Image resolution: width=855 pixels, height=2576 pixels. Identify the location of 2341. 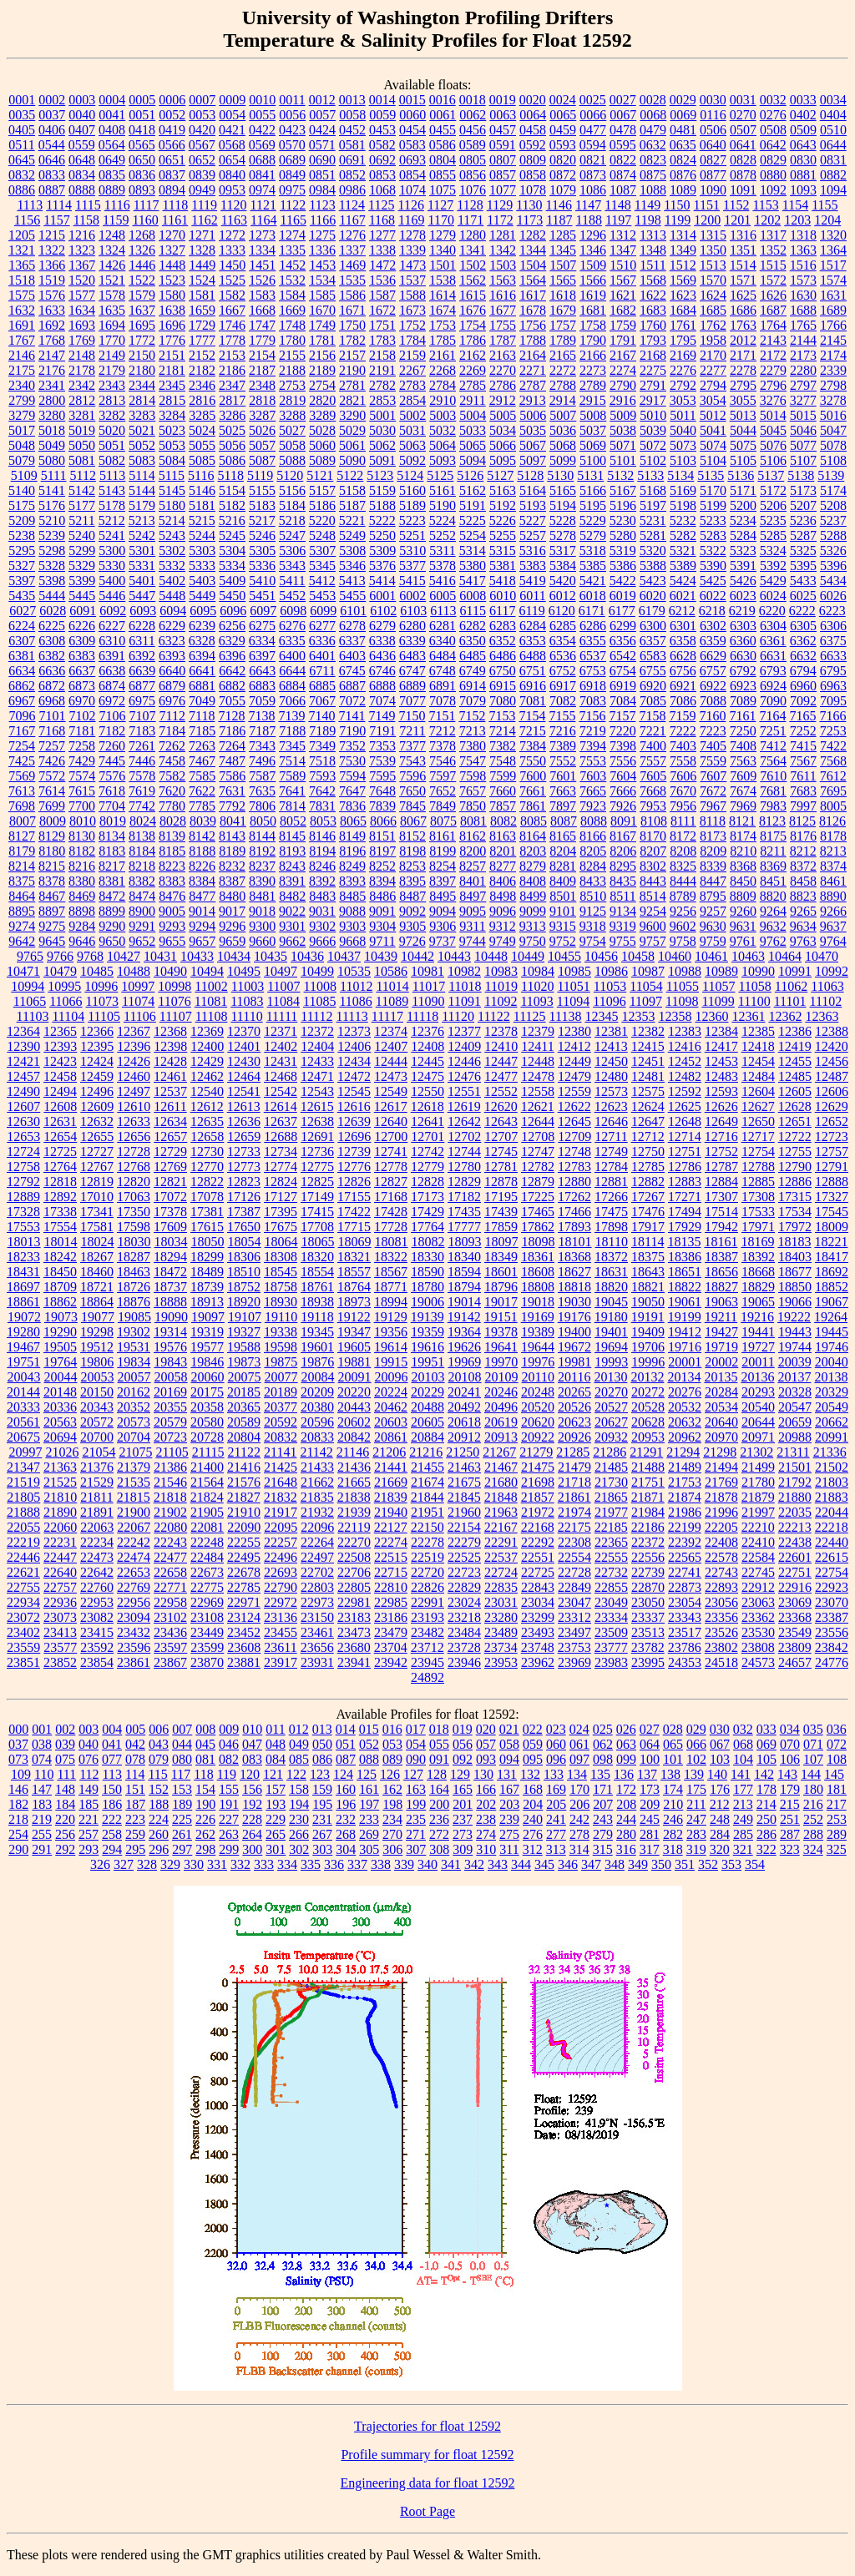
(51, 385).